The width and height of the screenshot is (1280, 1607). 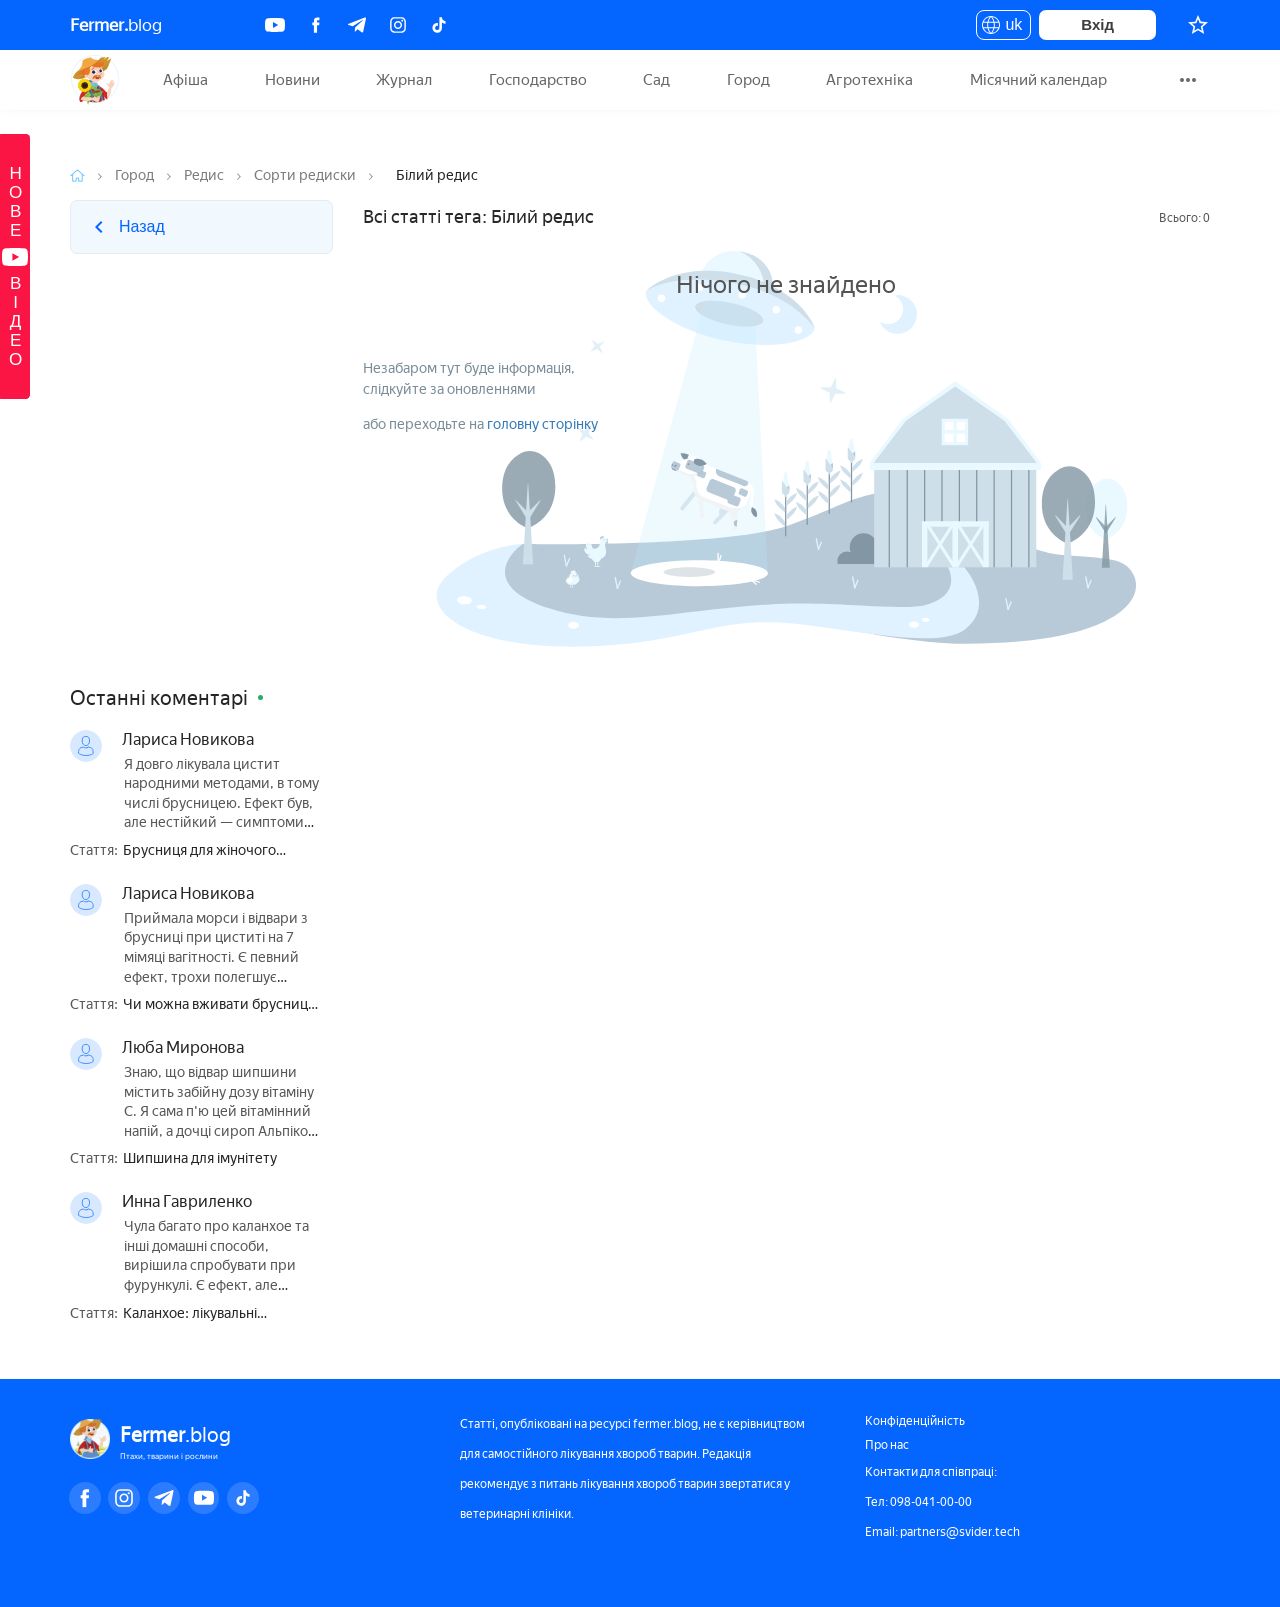 I want to click on blog, so click(x=116, y=25).